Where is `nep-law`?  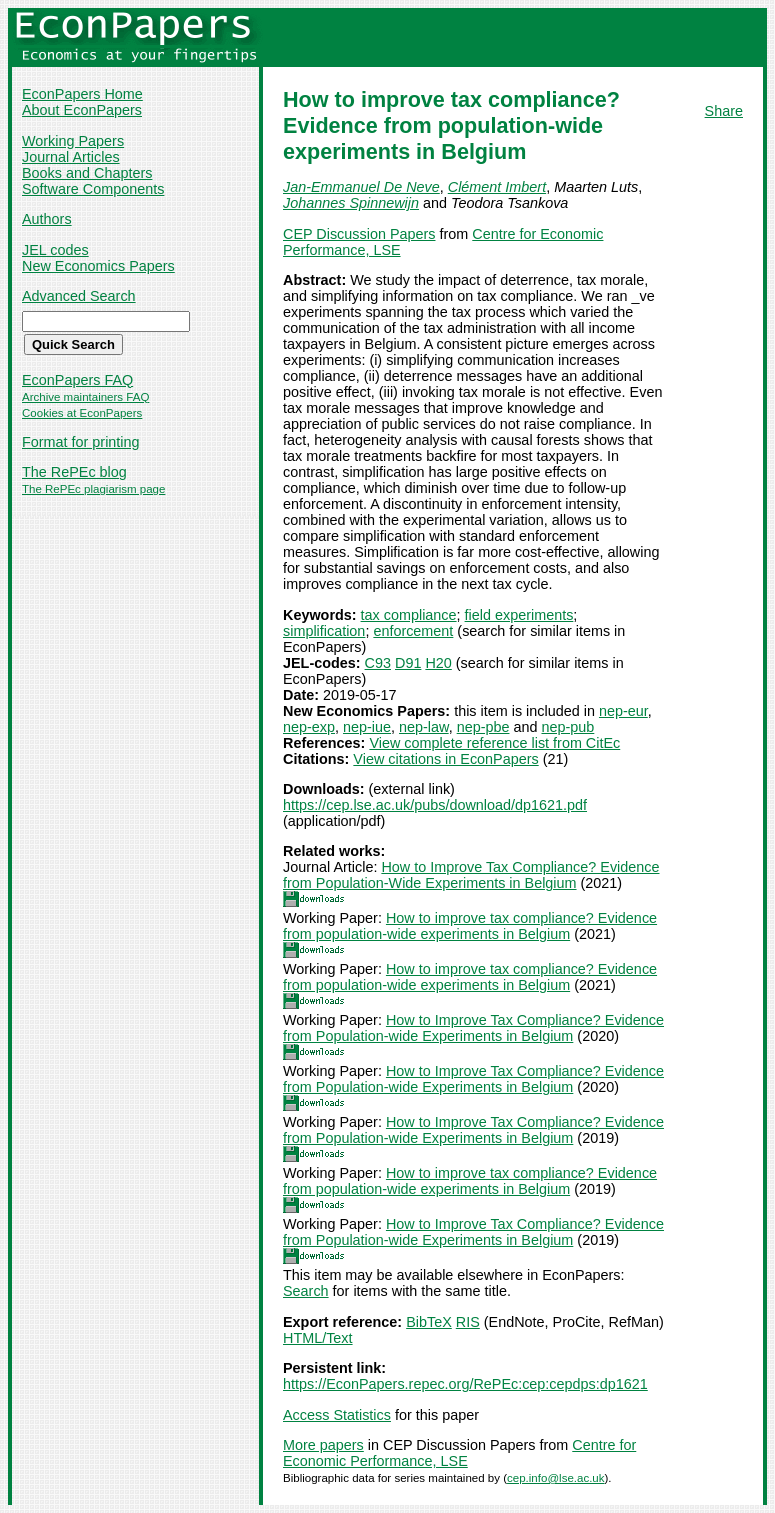 nep-law is located at coordinates (424, 727).